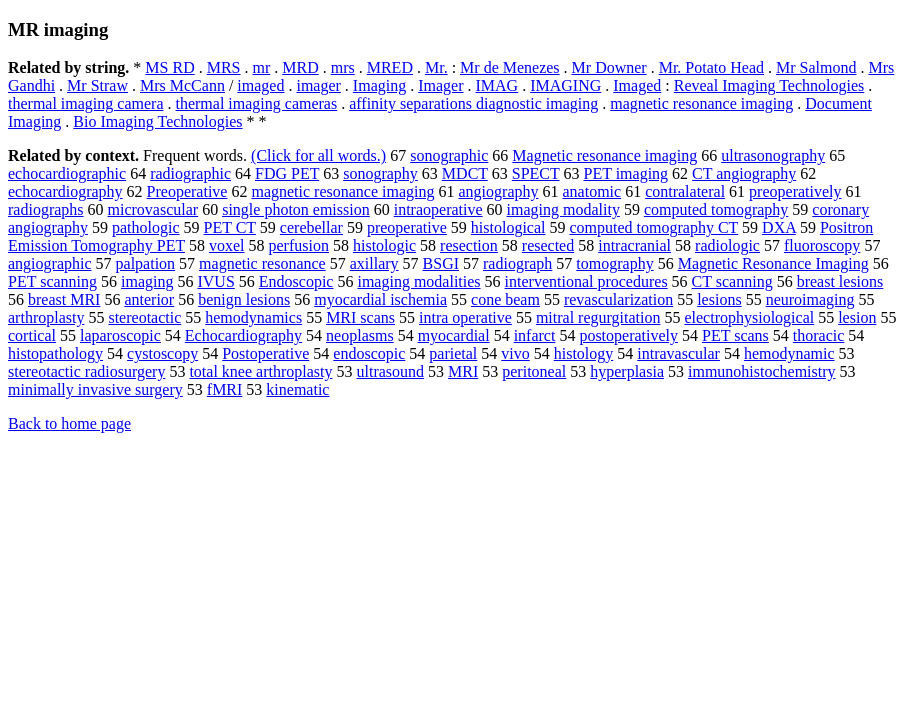  I want to click on Magnetic Resonance Imaging, so click(773, 263).